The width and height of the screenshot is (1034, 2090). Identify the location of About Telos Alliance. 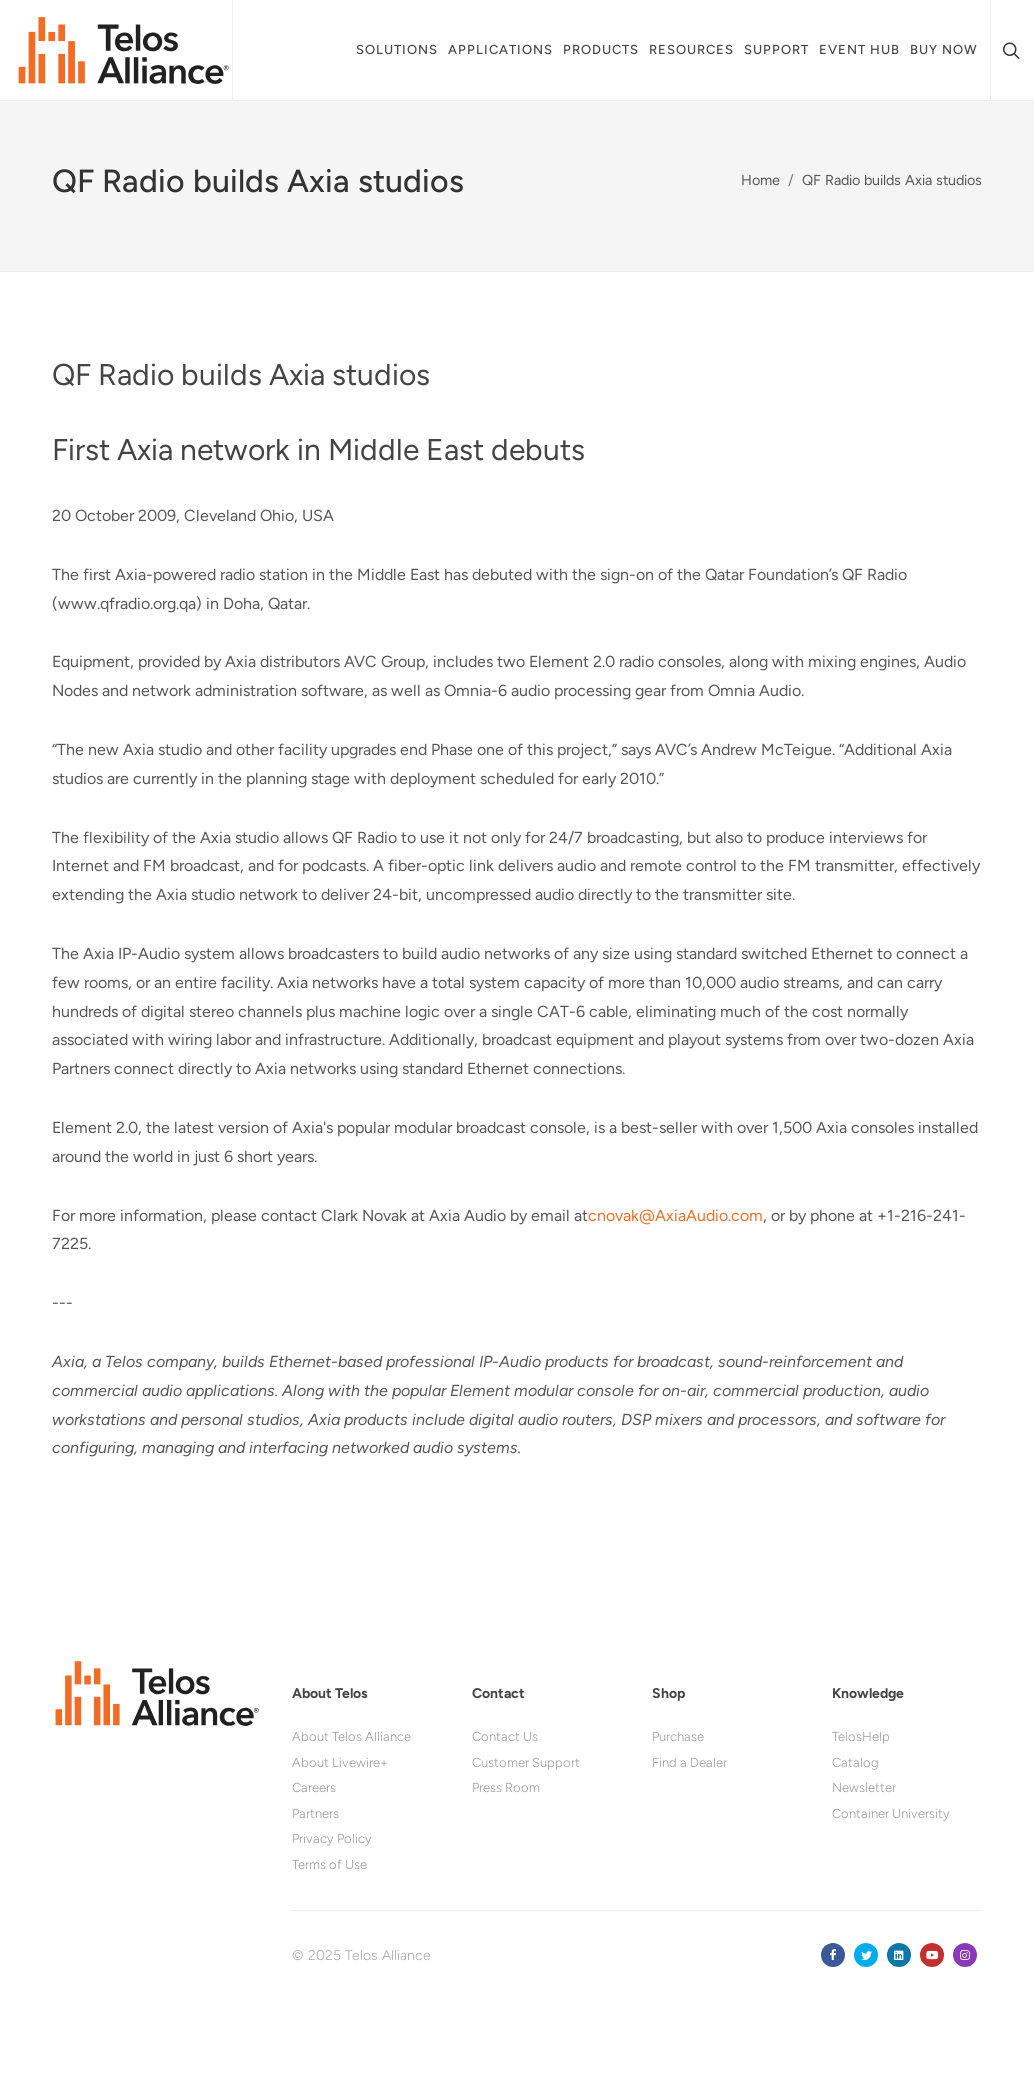
(351, 1737).